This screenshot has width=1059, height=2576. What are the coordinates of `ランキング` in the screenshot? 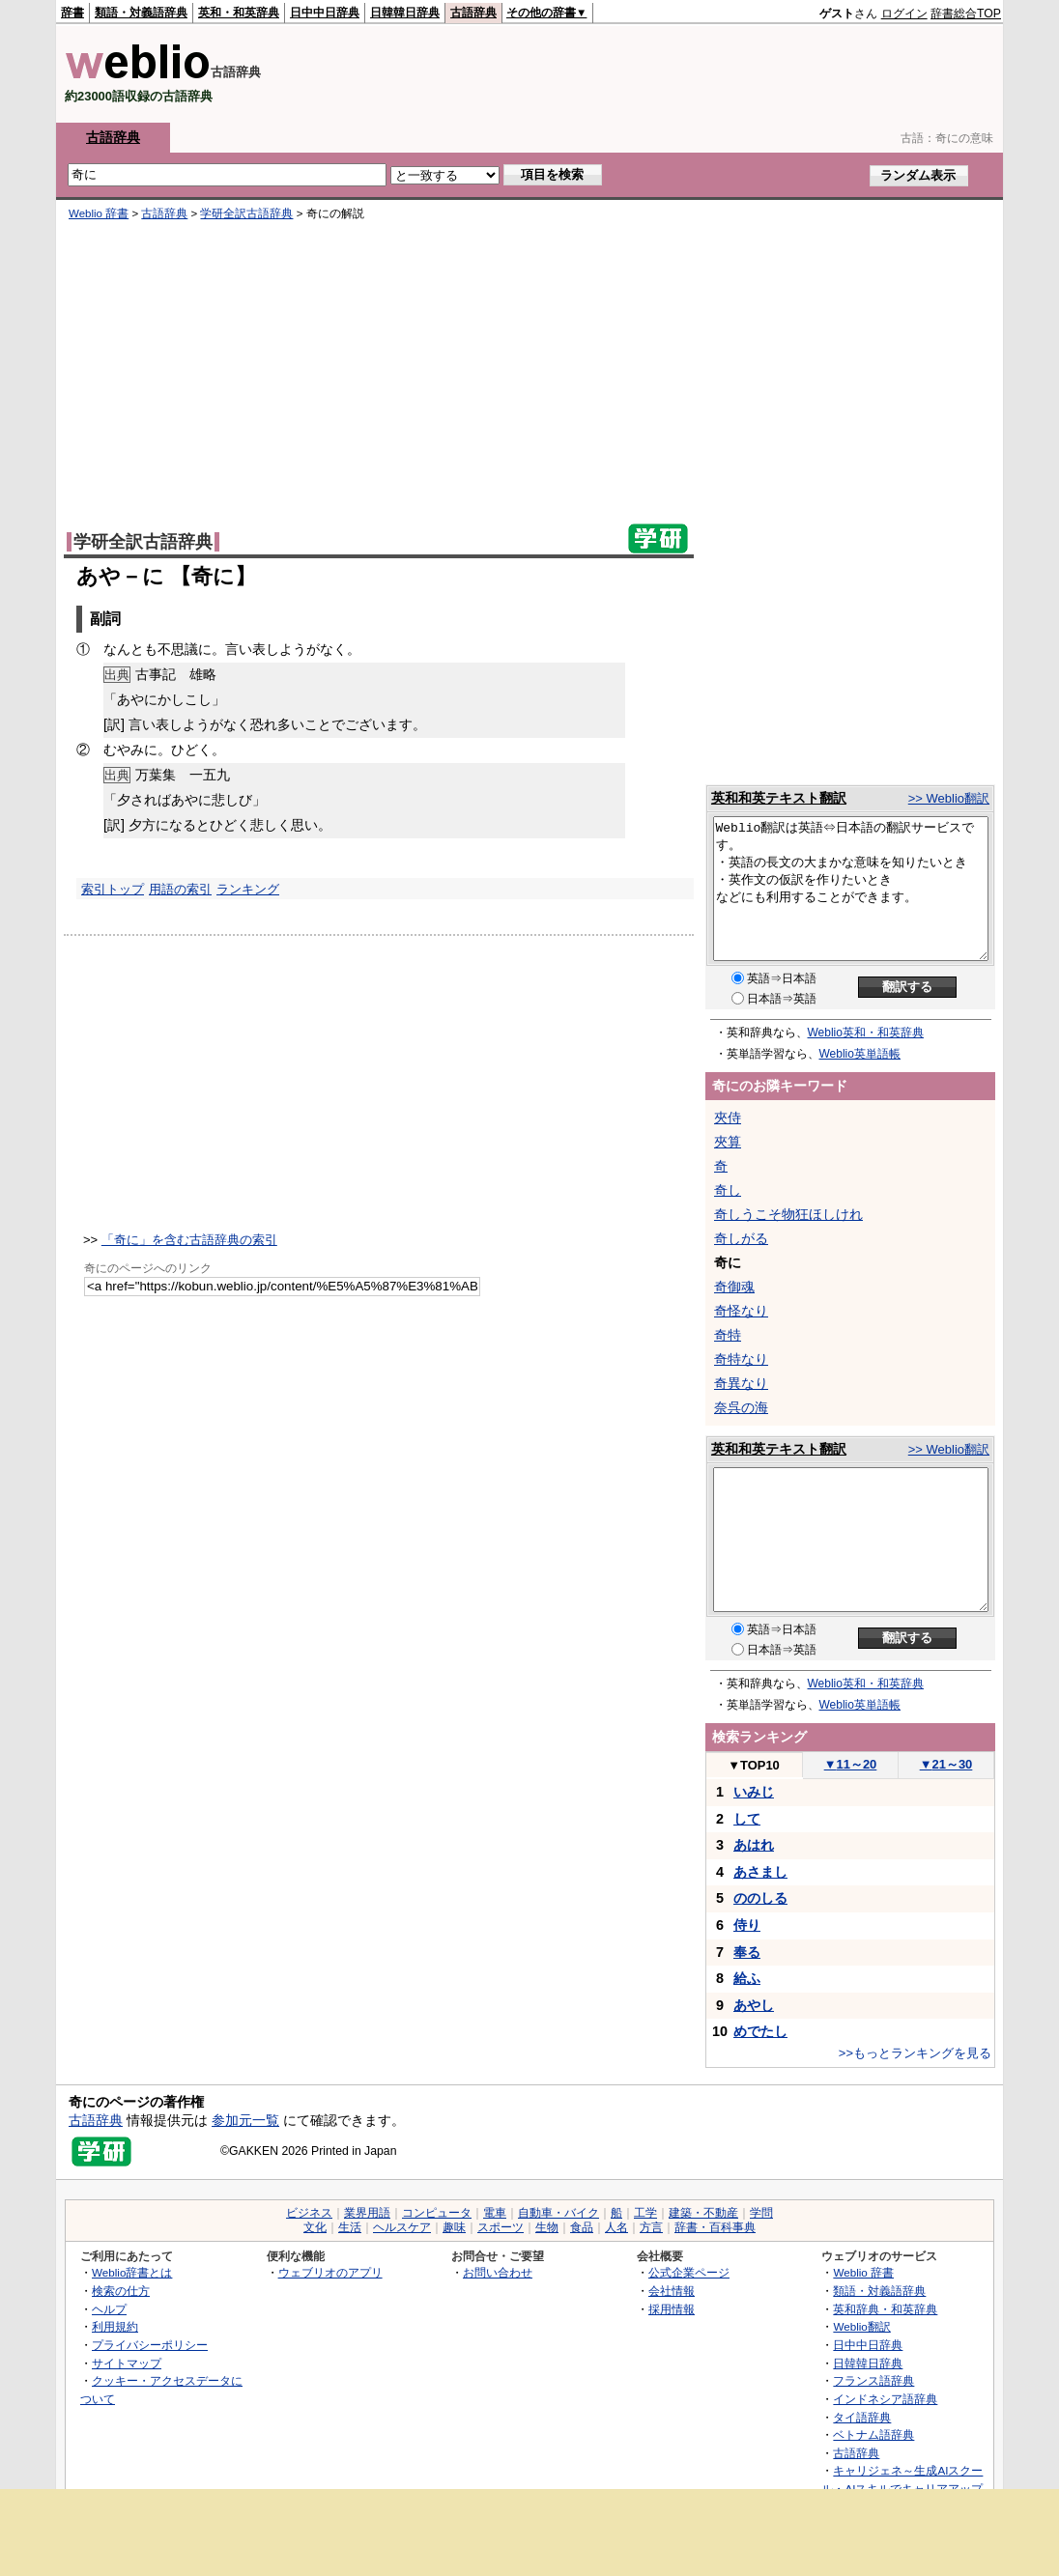 It's located at (247, 889).